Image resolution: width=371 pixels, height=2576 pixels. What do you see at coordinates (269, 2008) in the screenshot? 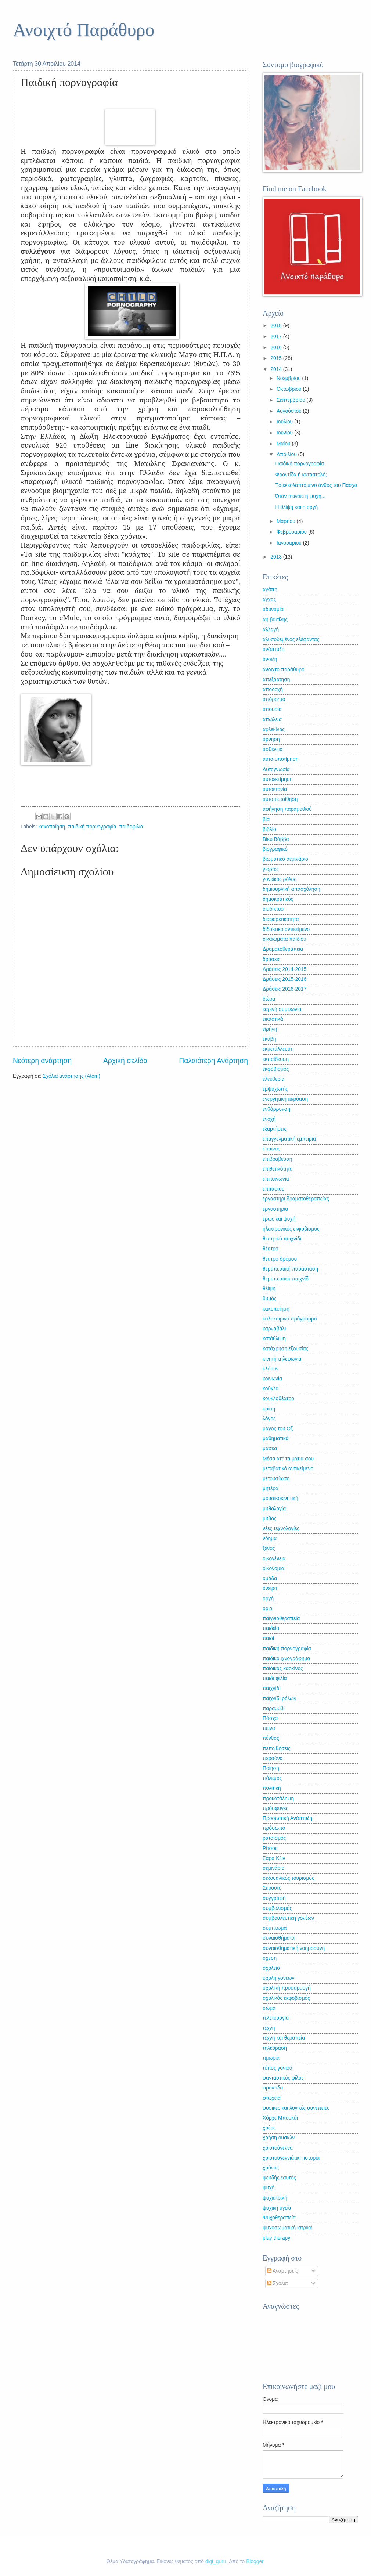
I see `σώμα` at bounding box center [269, 2008].